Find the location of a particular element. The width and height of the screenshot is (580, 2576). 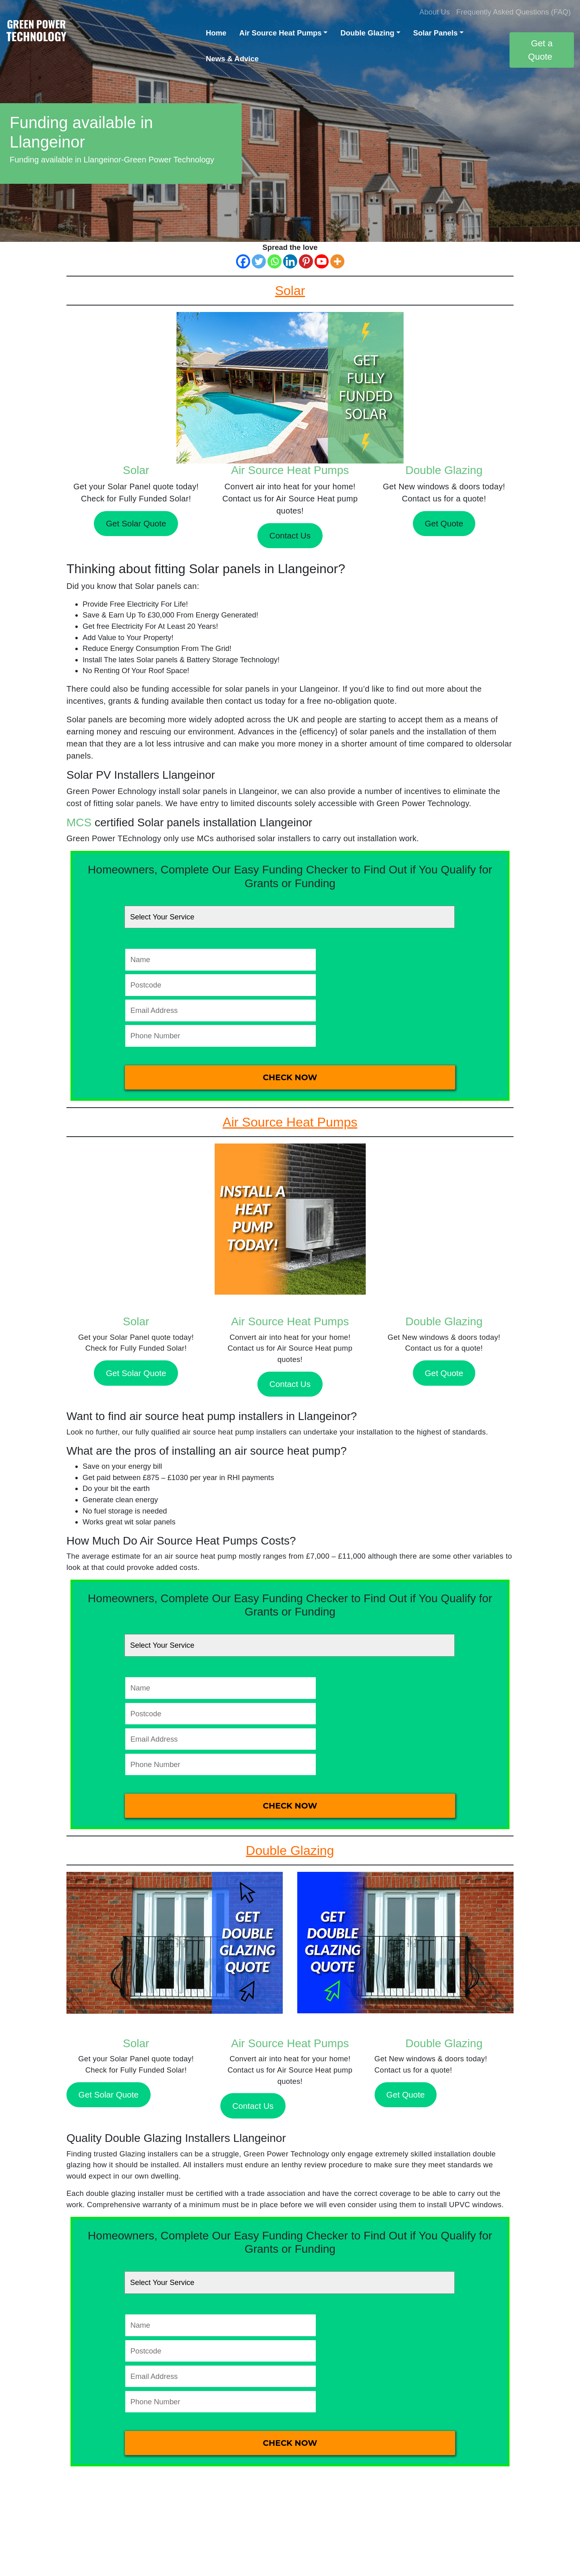

Double Glazing is located at coordinates (367, 33).